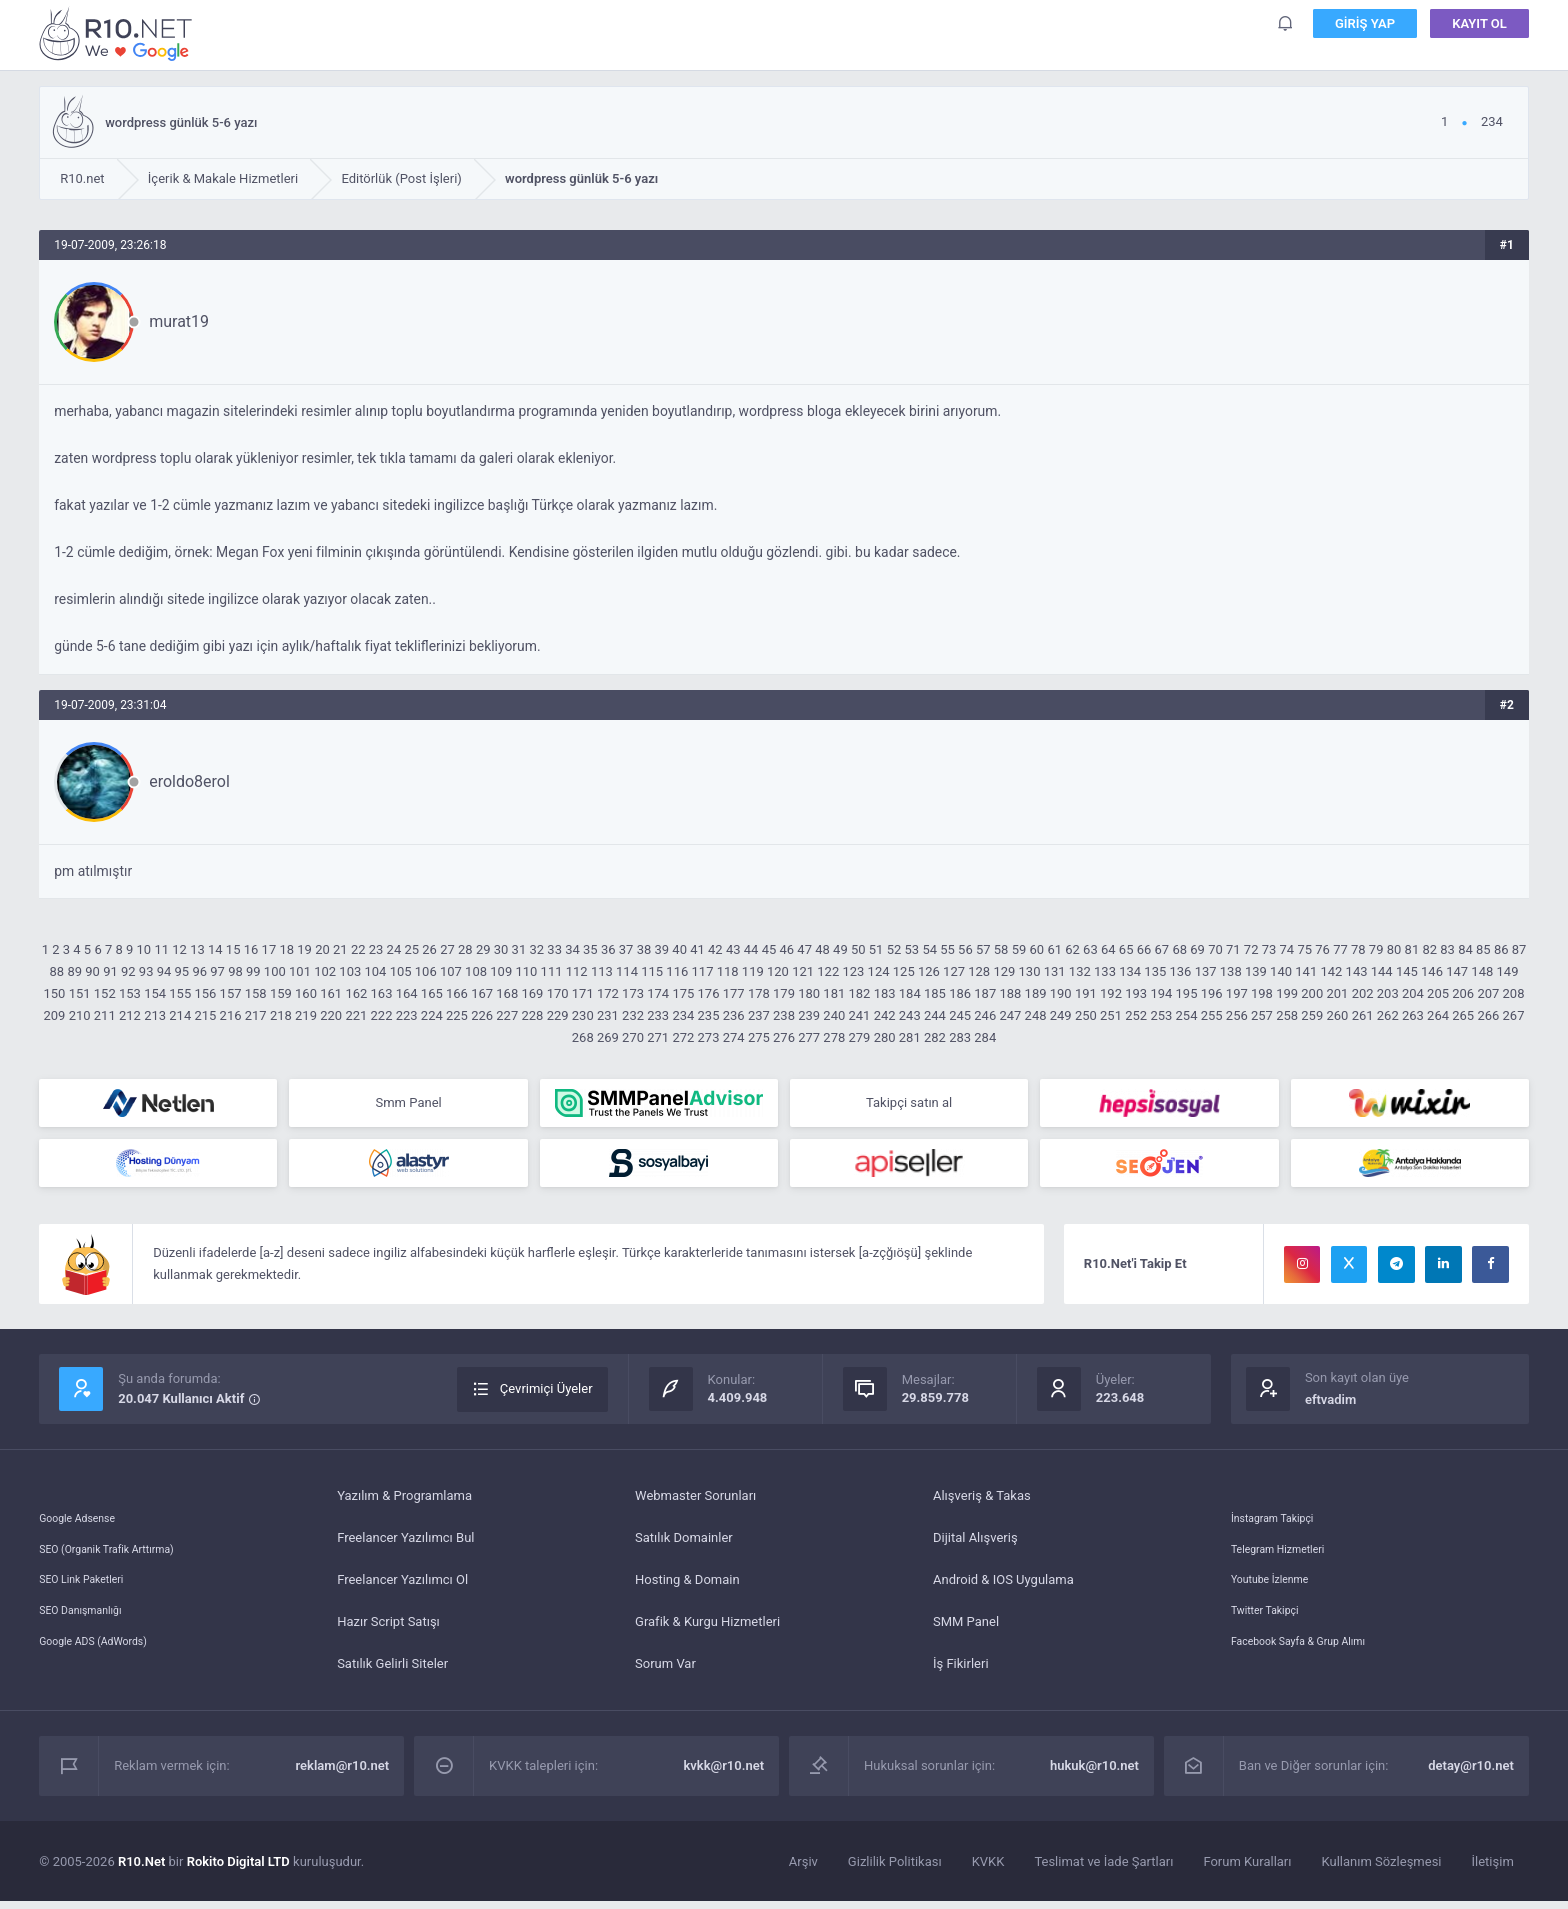  What do you see at coordinates (375, 971) in the screenshot?
I see `104` at bounding box center [375, 971].